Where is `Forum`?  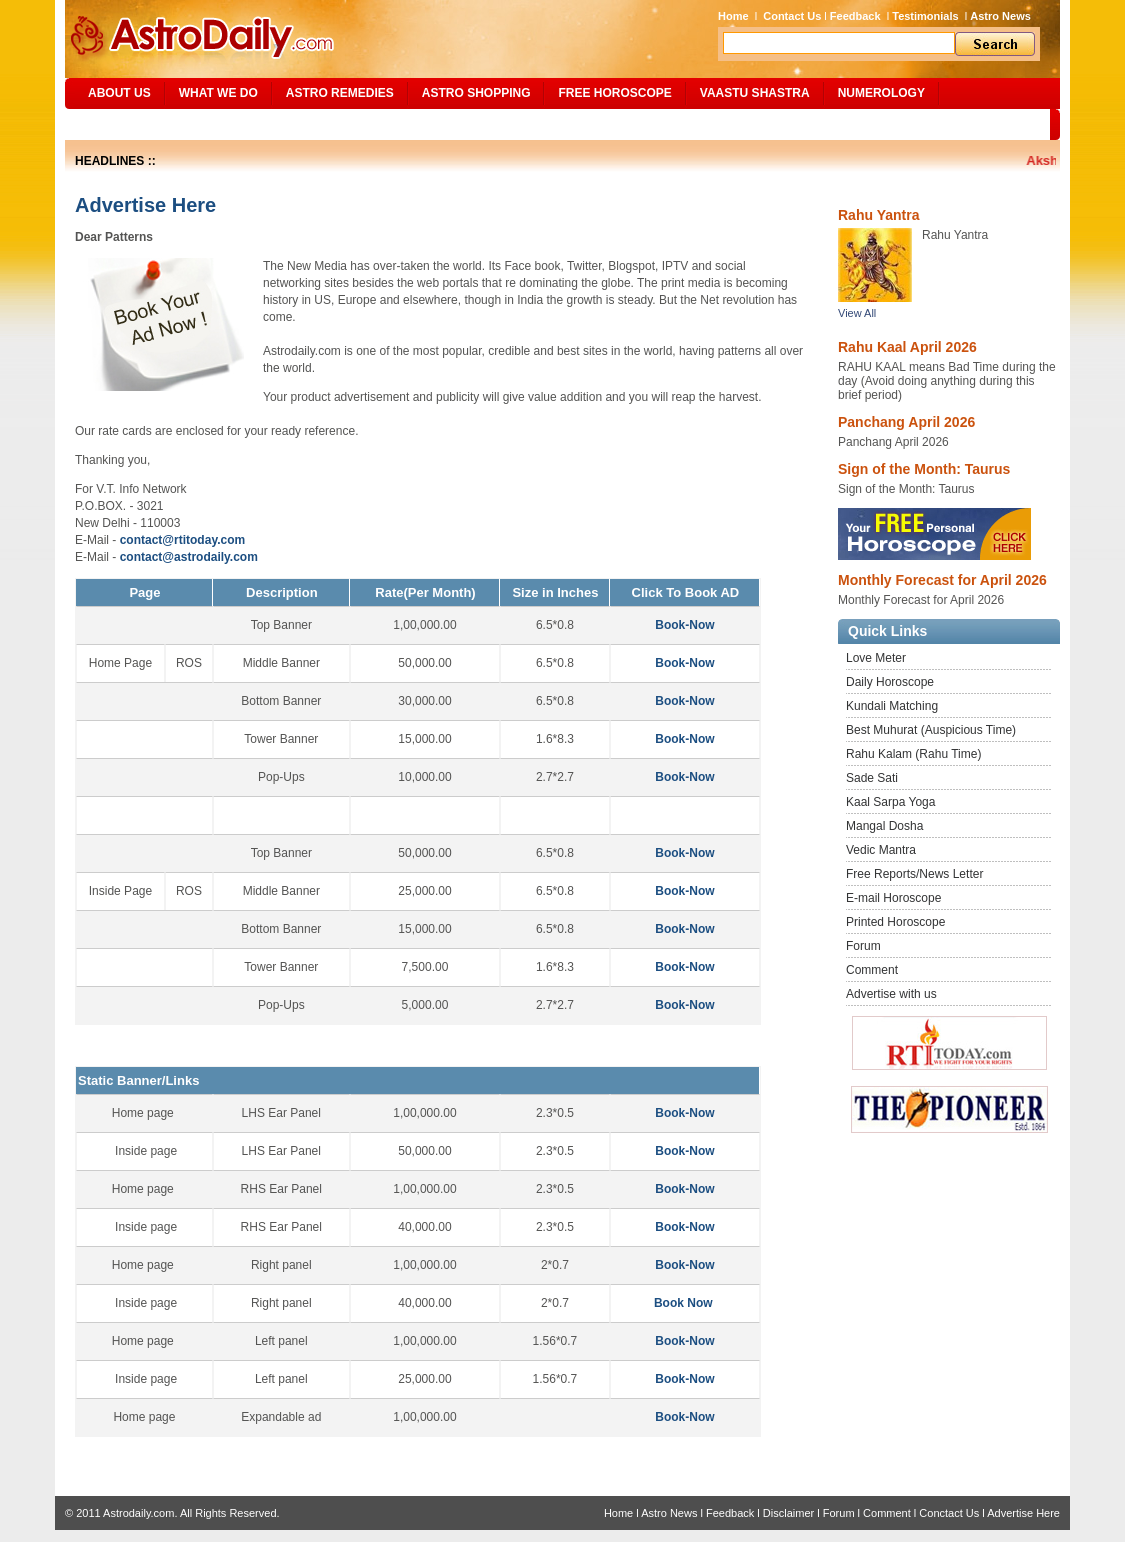
Forum is located at coordinates (863, 946).